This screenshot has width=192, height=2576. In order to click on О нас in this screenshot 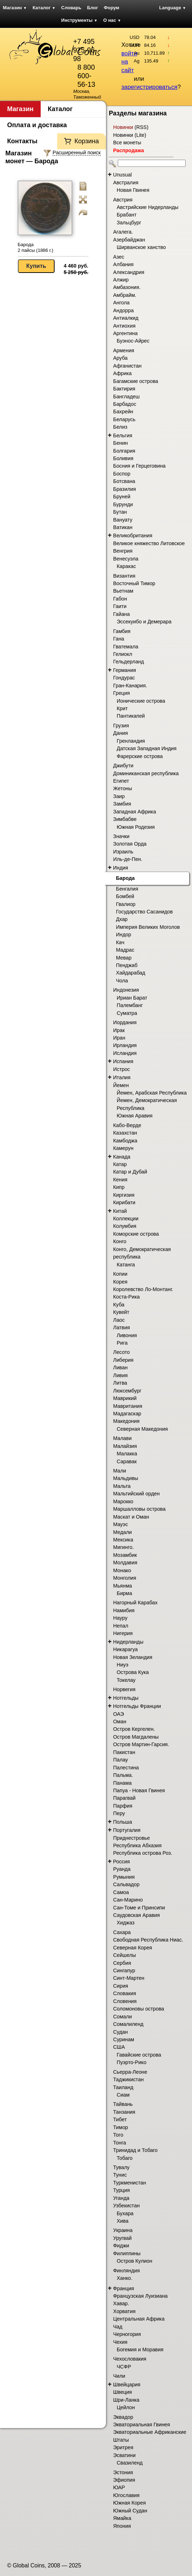, I will do `click(112, 20)`.